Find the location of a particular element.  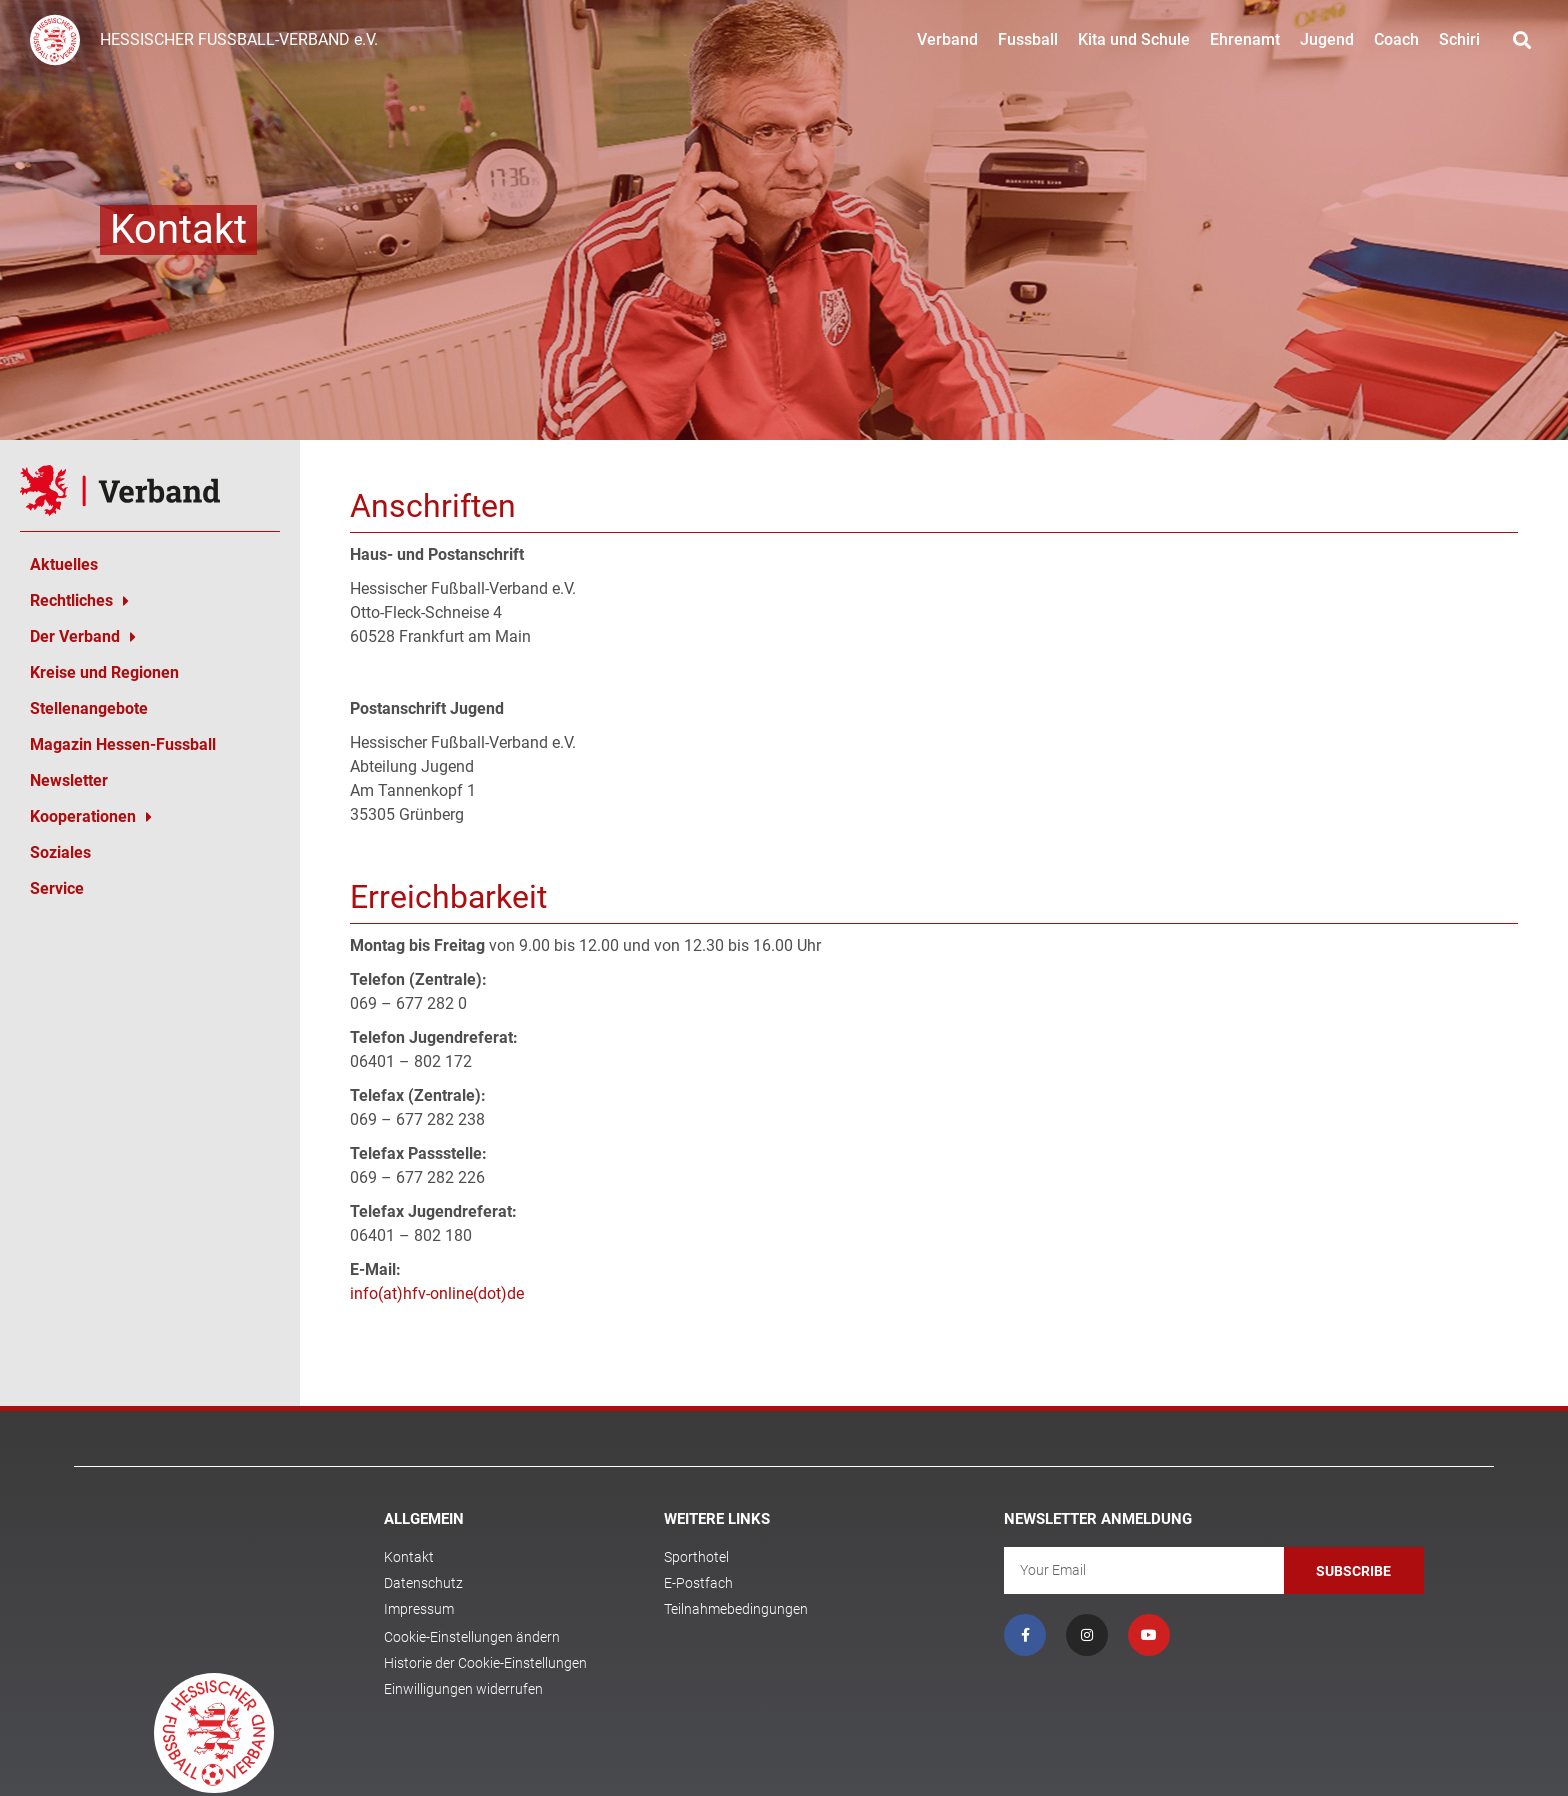

Fussball is located at coordinates (1028, 39).